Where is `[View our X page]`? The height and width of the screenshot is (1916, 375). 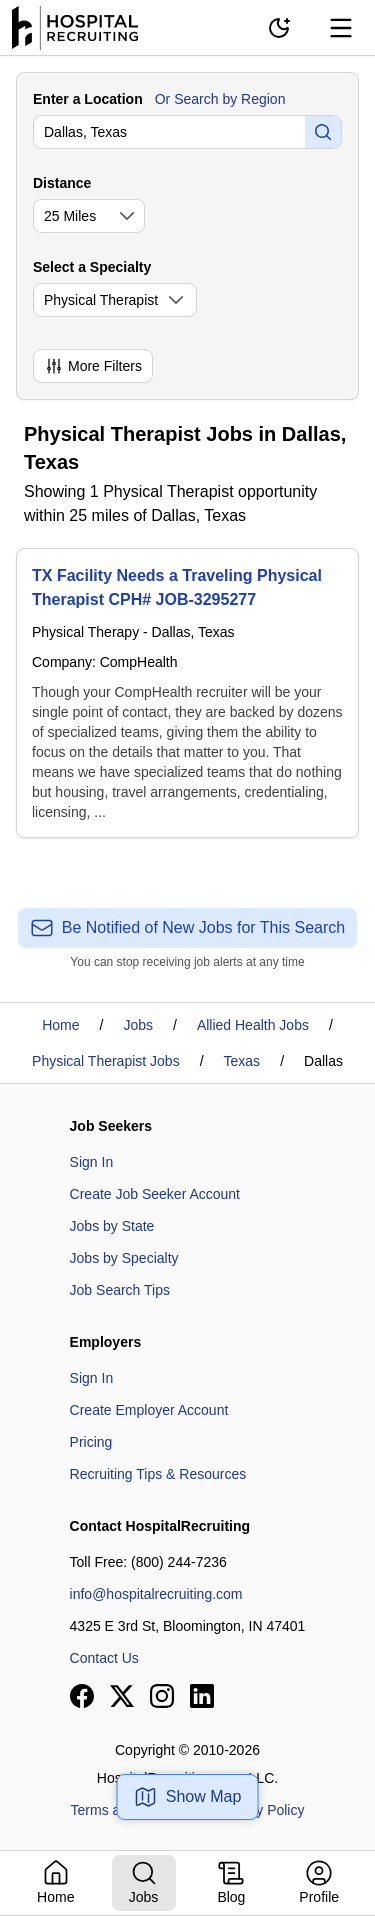
[View our X page] is located at coordinates (122, 1696).